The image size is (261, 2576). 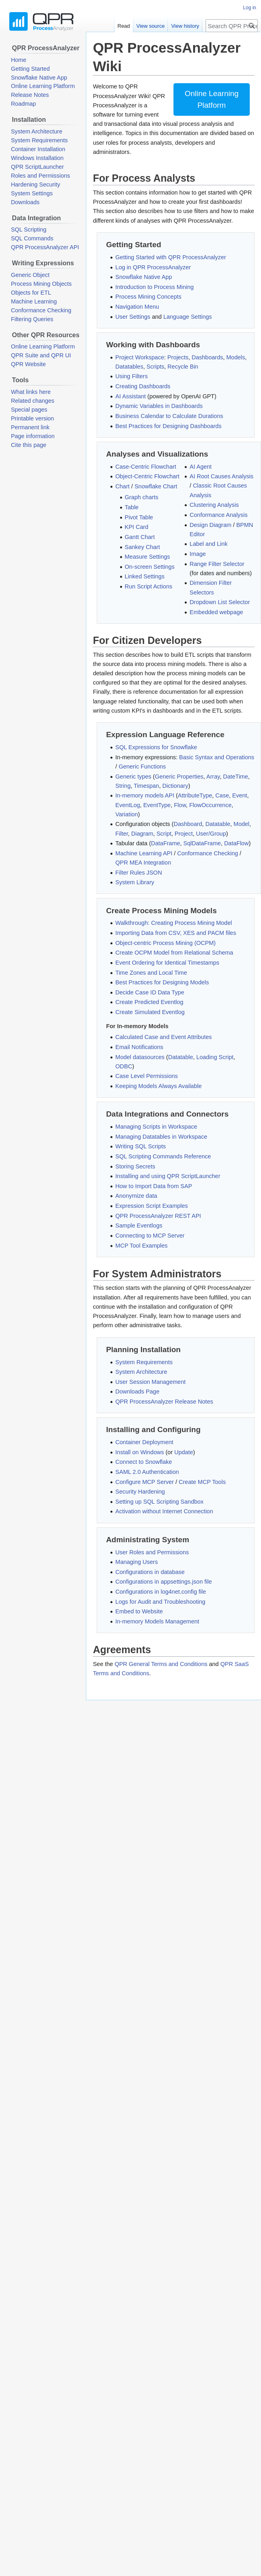 I want to click on Embedded webpage, so click(x=216, y=612).